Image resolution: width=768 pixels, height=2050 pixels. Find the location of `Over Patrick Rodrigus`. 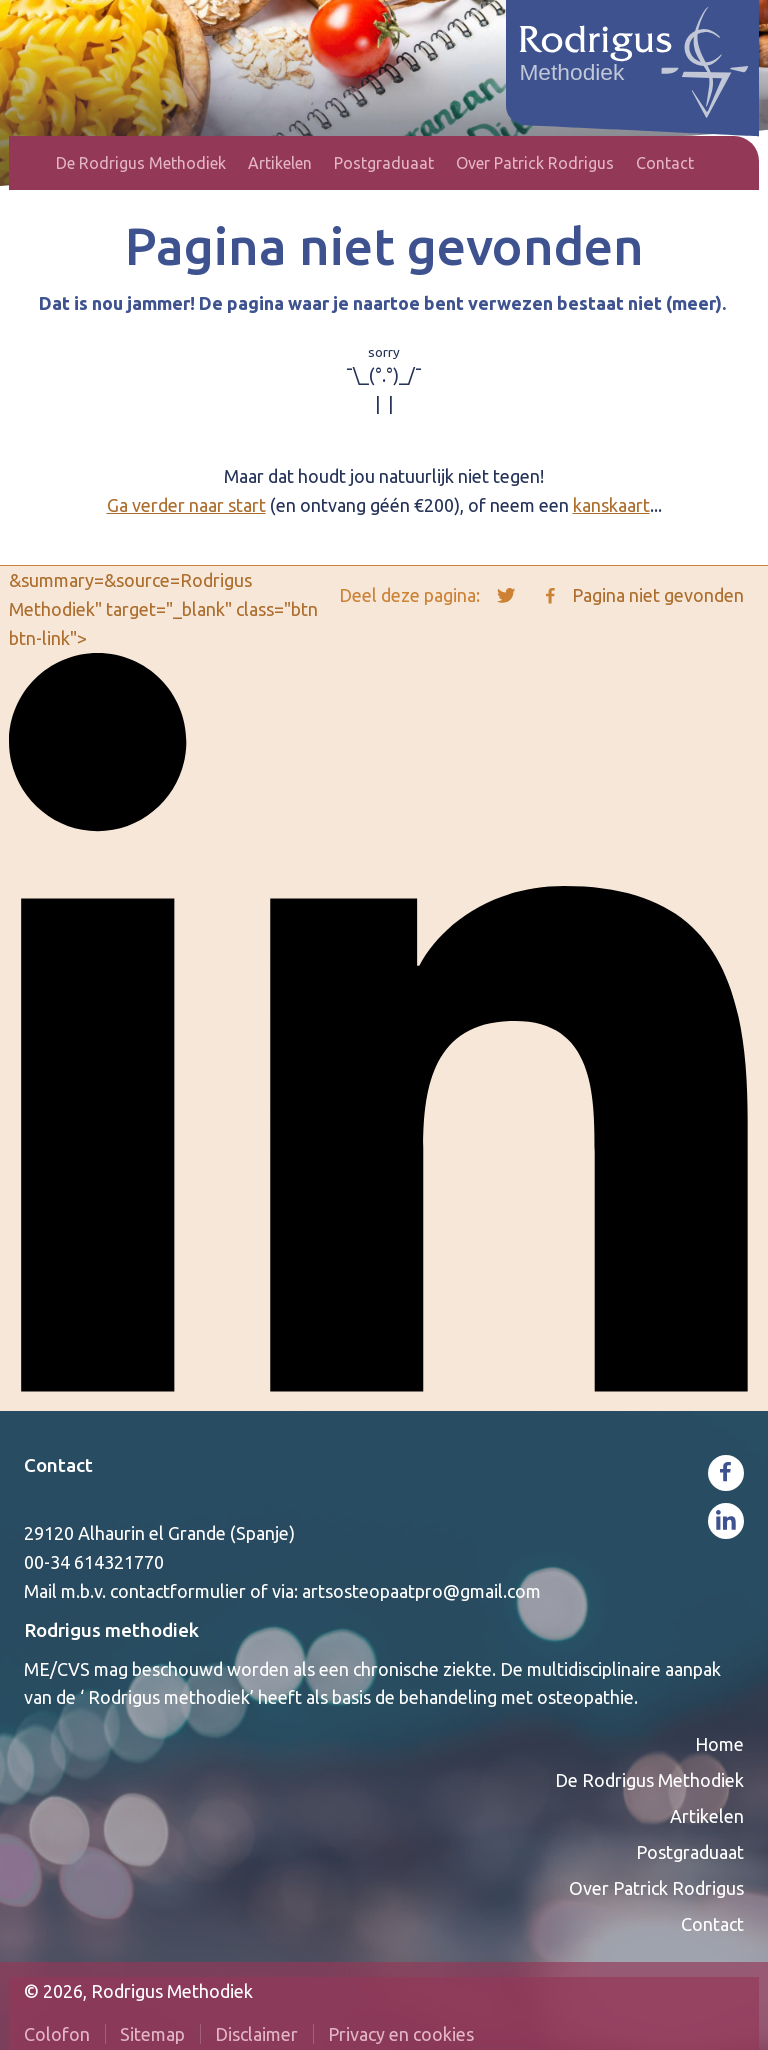

Over Patrick Rodrigus is located at coordinates (535, 163).